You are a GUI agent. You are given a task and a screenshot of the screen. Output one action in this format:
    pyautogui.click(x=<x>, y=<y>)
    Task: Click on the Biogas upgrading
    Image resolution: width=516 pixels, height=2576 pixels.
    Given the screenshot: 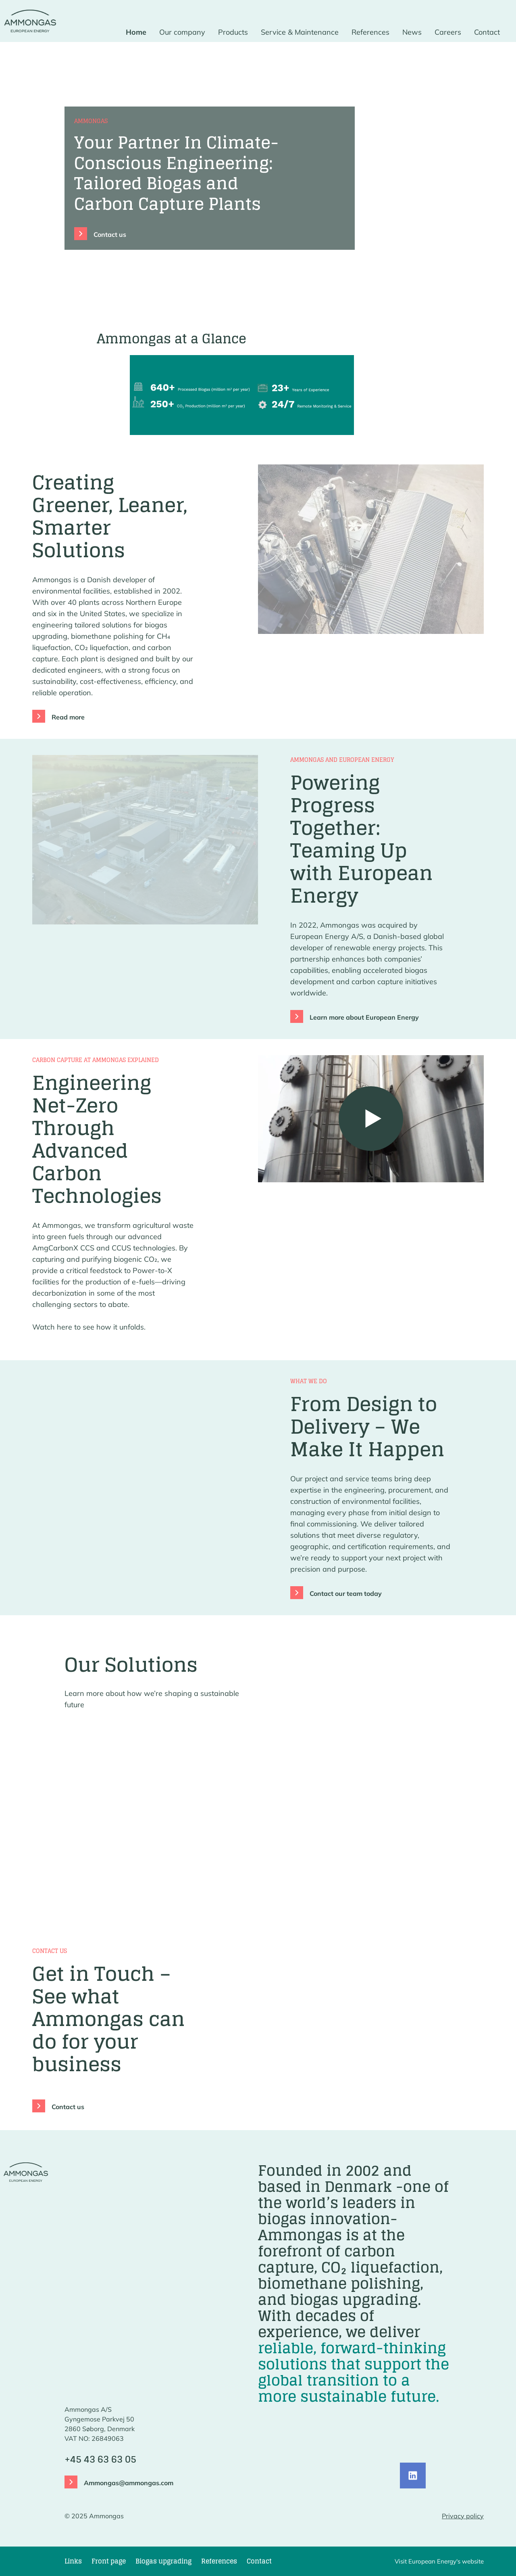 What is the action you would take?
    pyautogui.click(x=163, y=2561)
    